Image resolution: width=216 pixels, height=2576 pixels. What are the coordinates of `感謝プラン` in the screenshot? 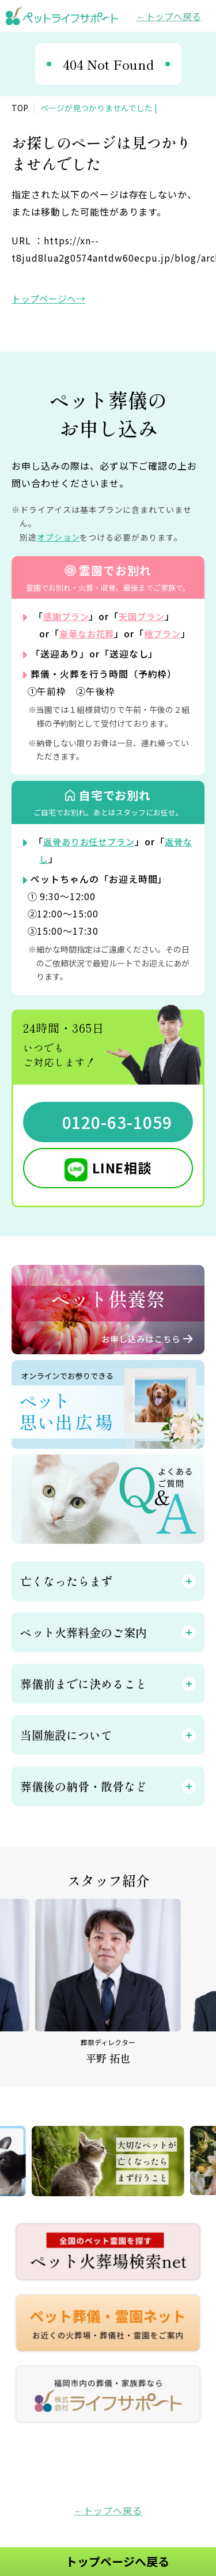 It's located at (67, 616).